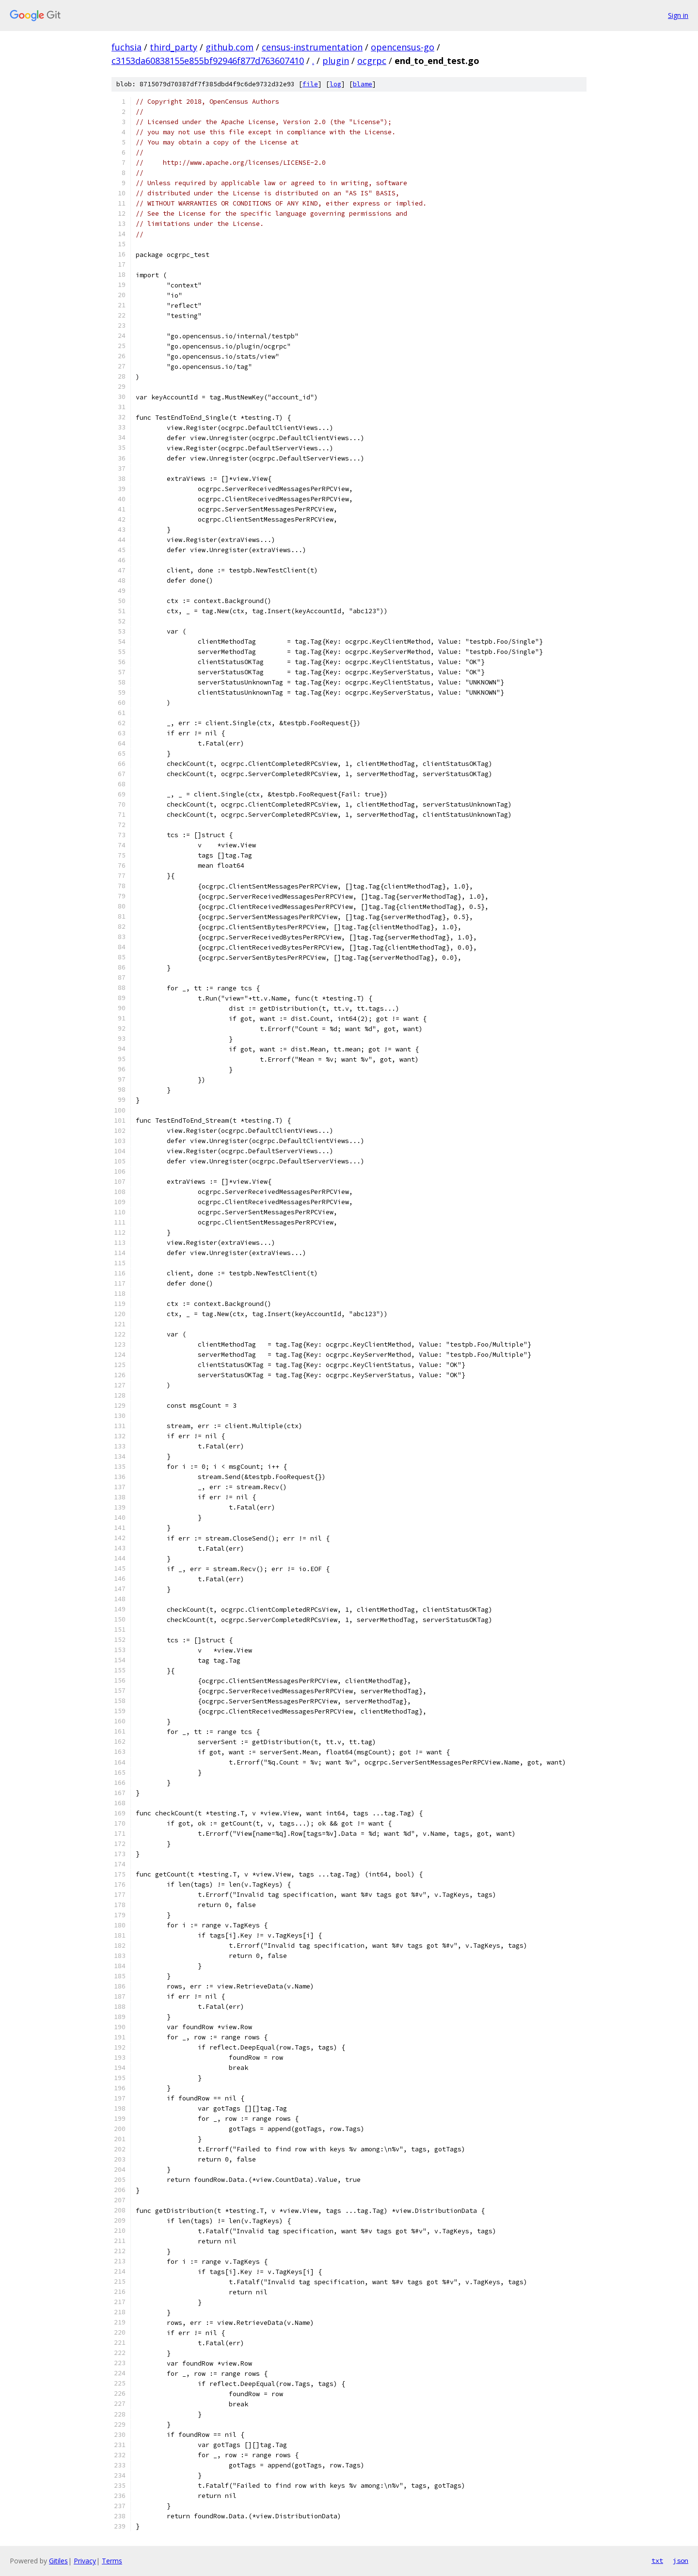 The width and height of the screenshot is (698, 2576). What do you see at coordinates (112, 2560) in the screenshot?
I see `Terms` at bounding box center [112, 2560].